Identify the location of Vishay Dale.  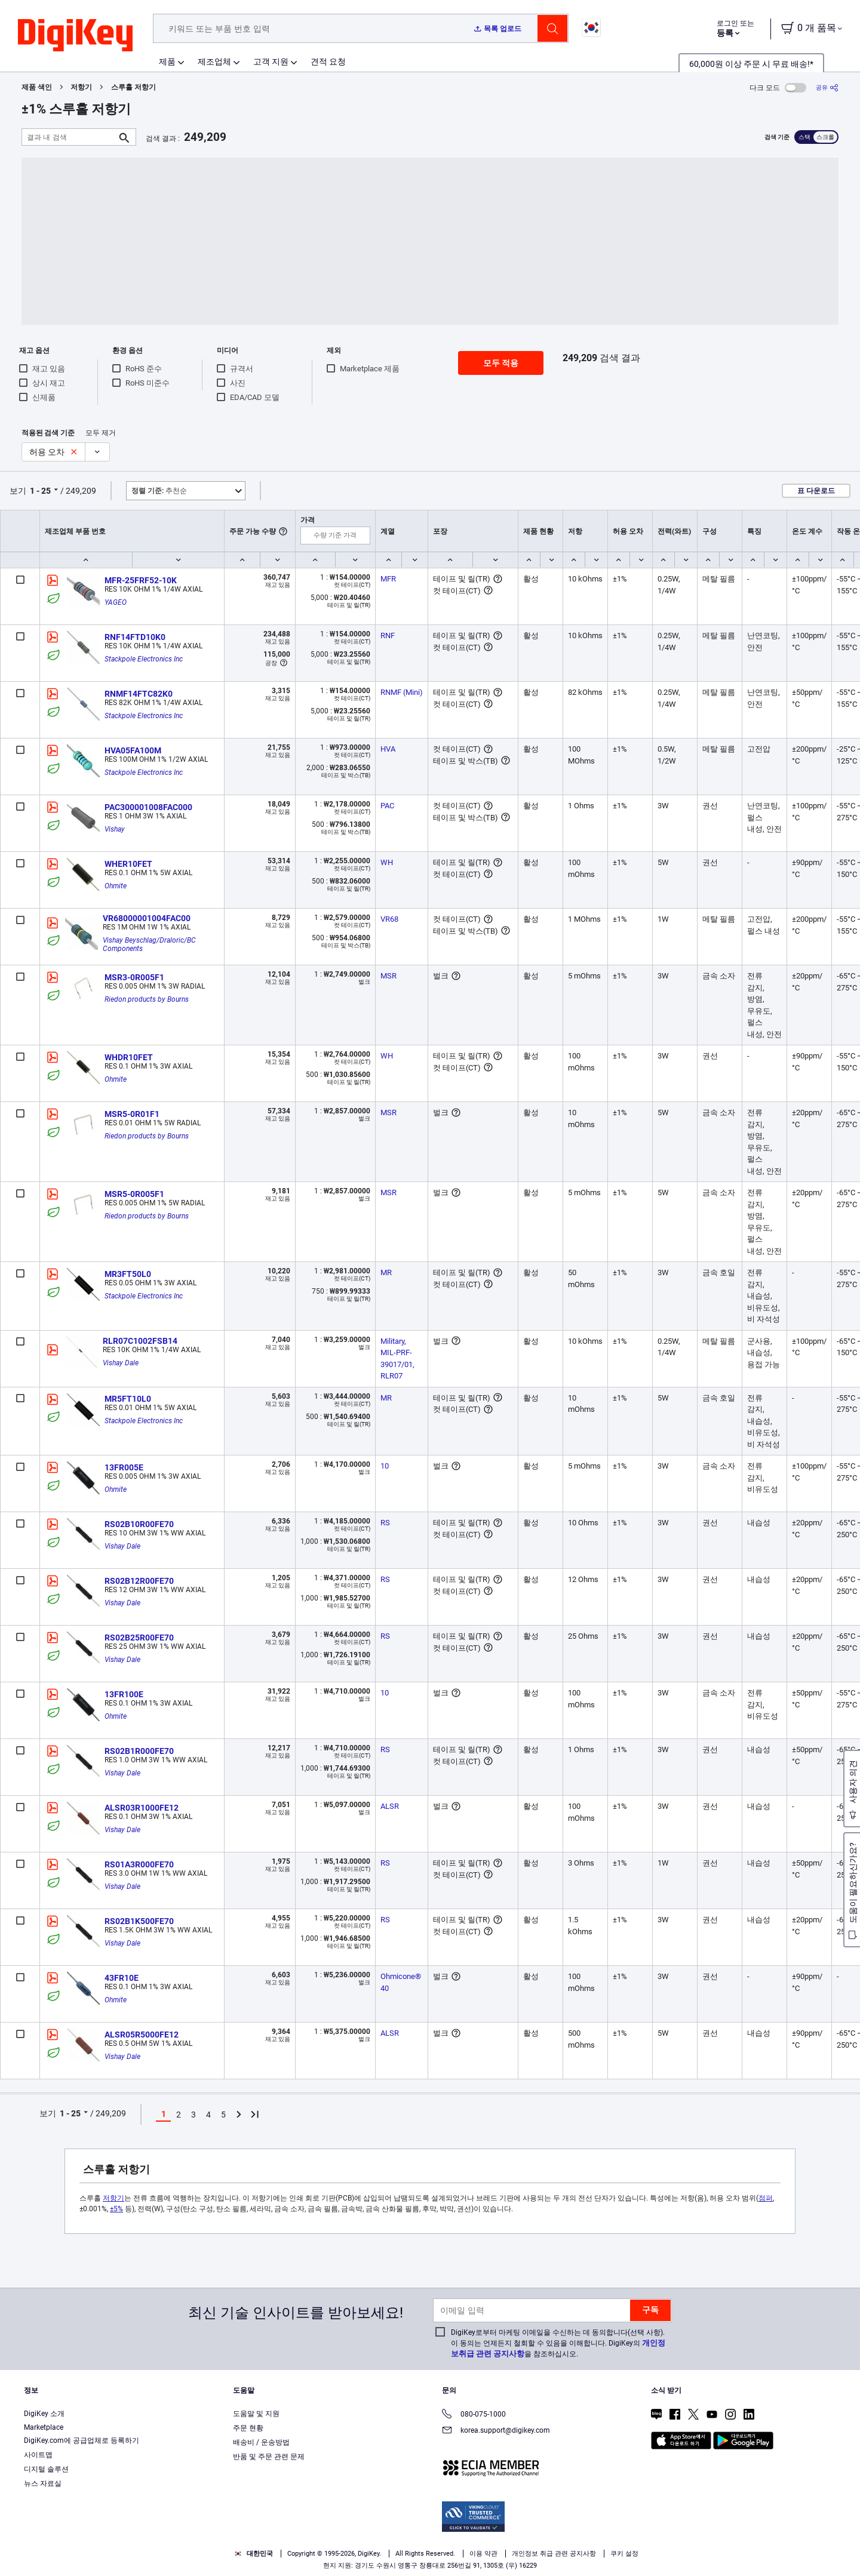
(121, 1363).